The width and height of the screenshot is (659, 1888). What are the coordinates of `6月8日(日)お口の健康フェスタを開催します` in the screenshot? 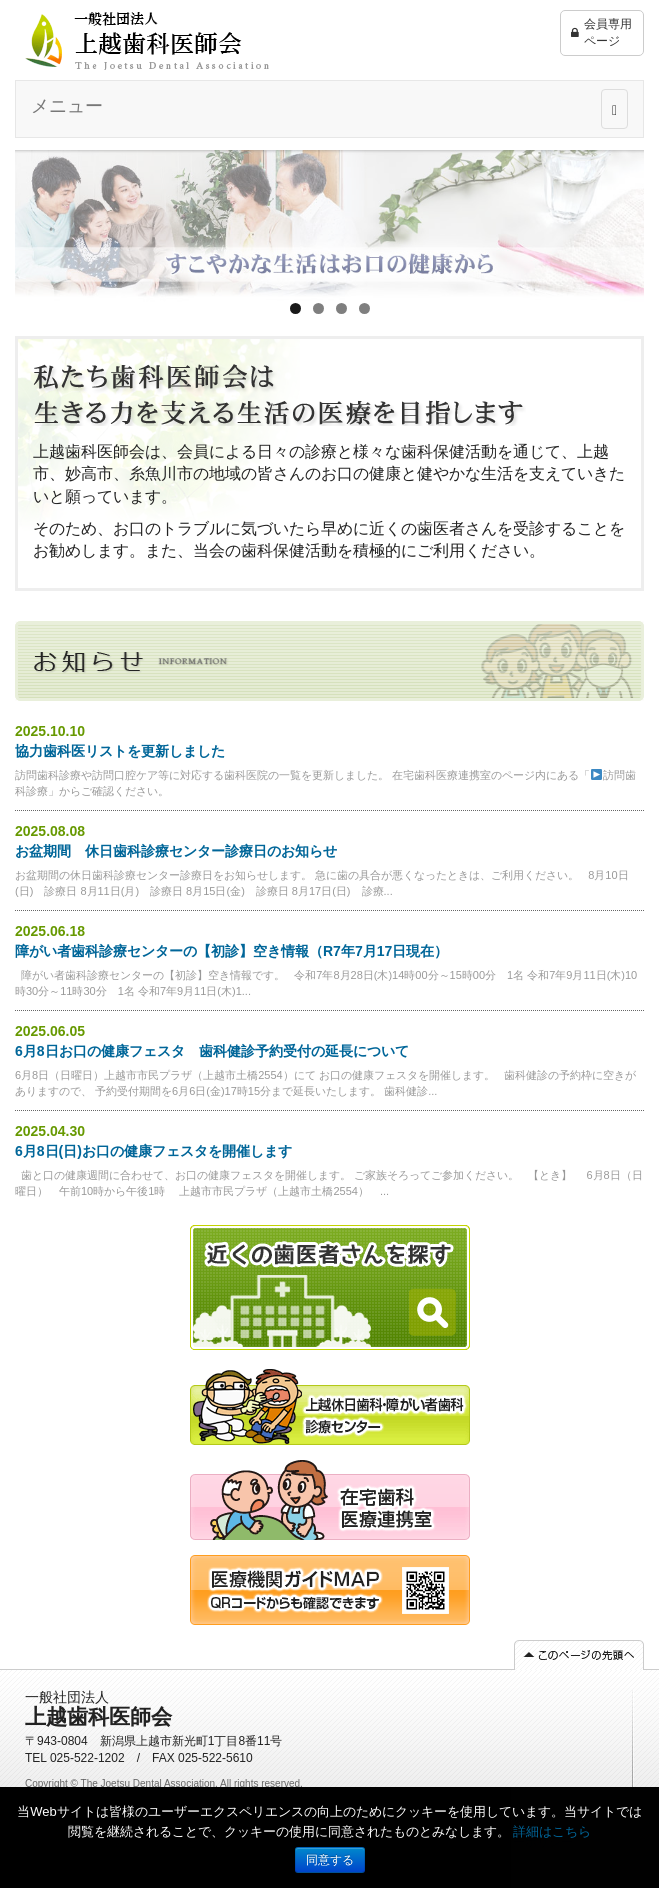 It's located at (153, 1151).